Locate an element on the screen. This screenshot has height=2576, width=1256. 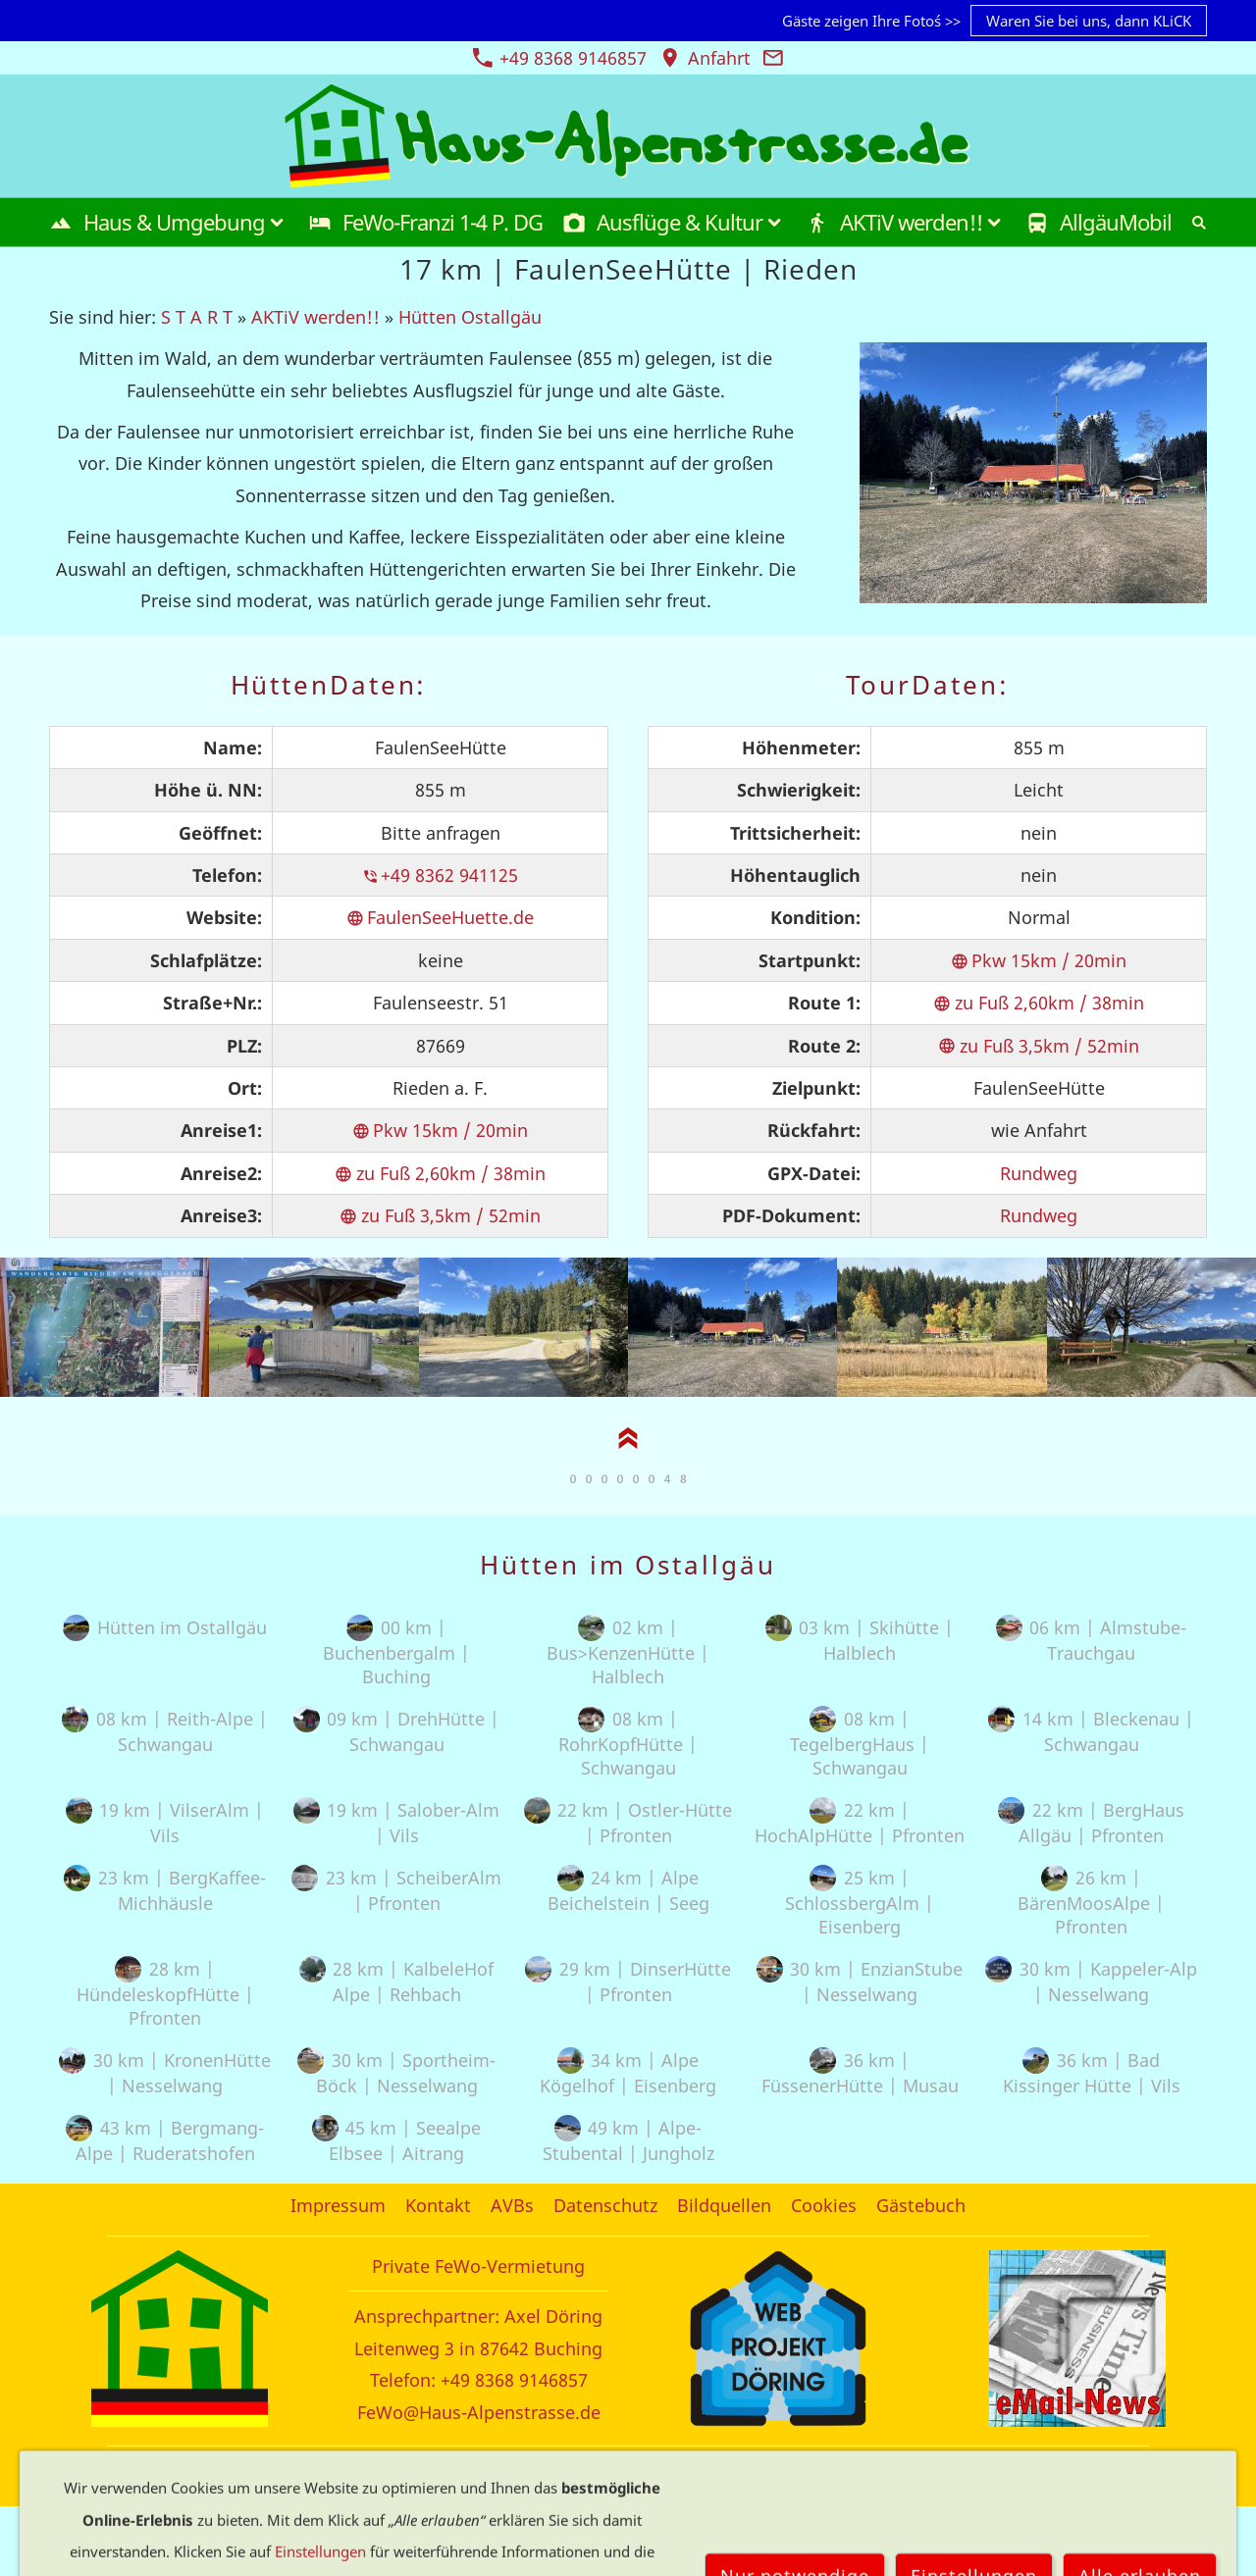
Kontakt is located at coordinates (438, 2205).